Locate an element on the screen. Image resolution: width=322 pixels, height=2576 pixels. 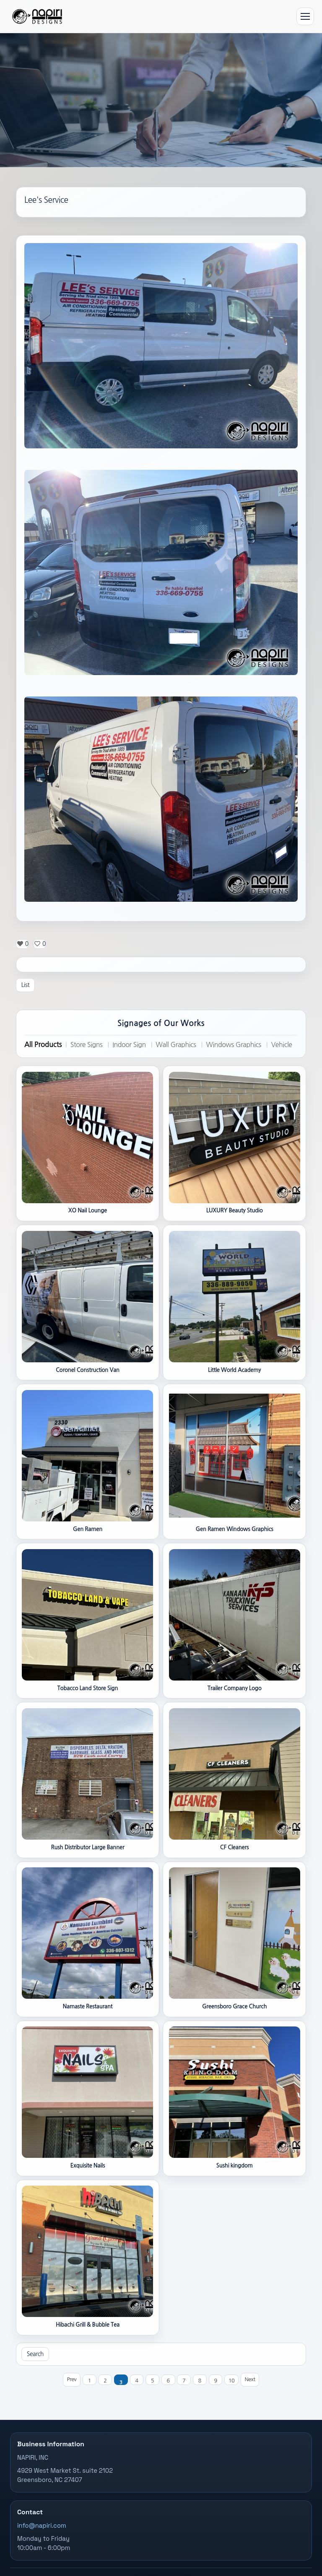
Vehicle is located at coordinates (281, 1044).